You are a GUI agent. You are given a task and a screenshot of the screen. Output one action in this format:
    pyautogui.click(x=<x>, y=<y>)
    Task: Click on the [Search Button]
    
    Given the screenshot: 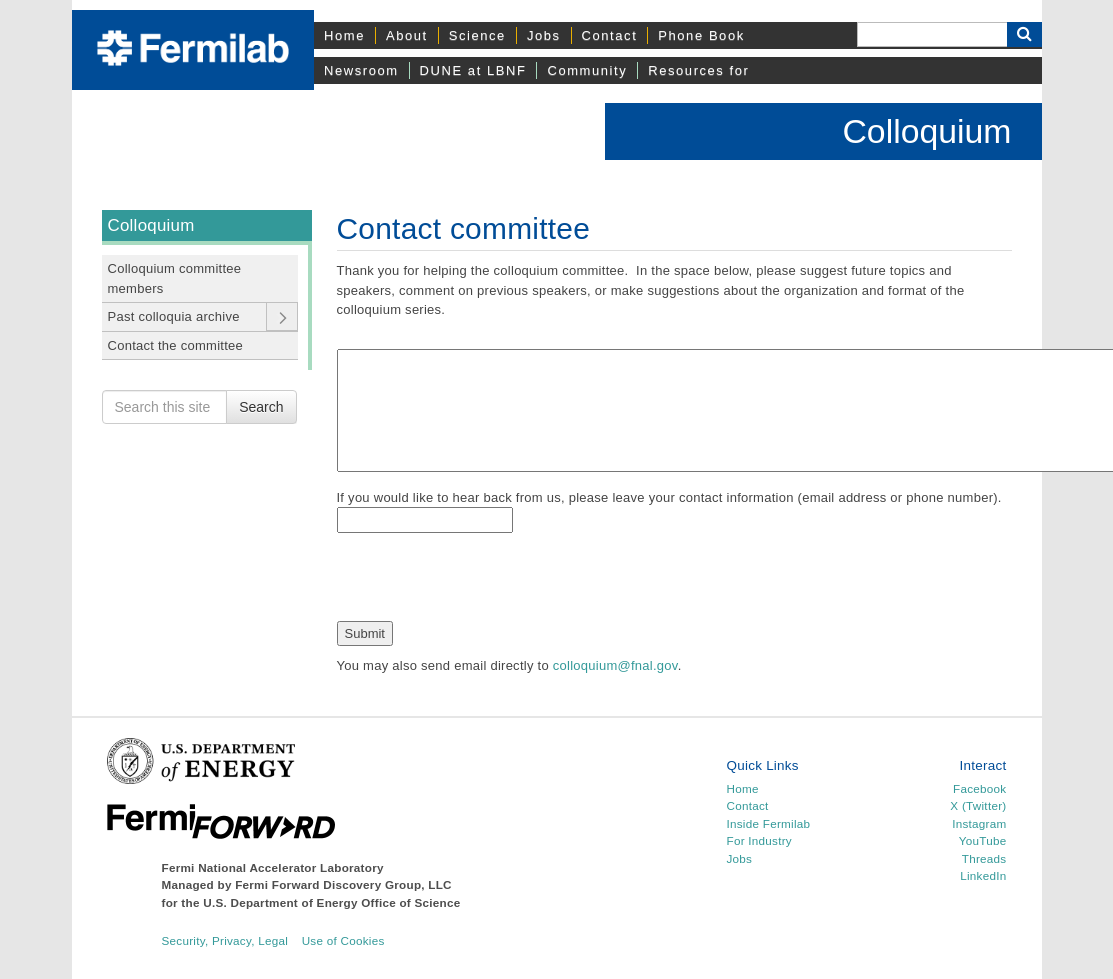 What is the action you would take?
    pyautogui.click(x=1024, y=34)
    